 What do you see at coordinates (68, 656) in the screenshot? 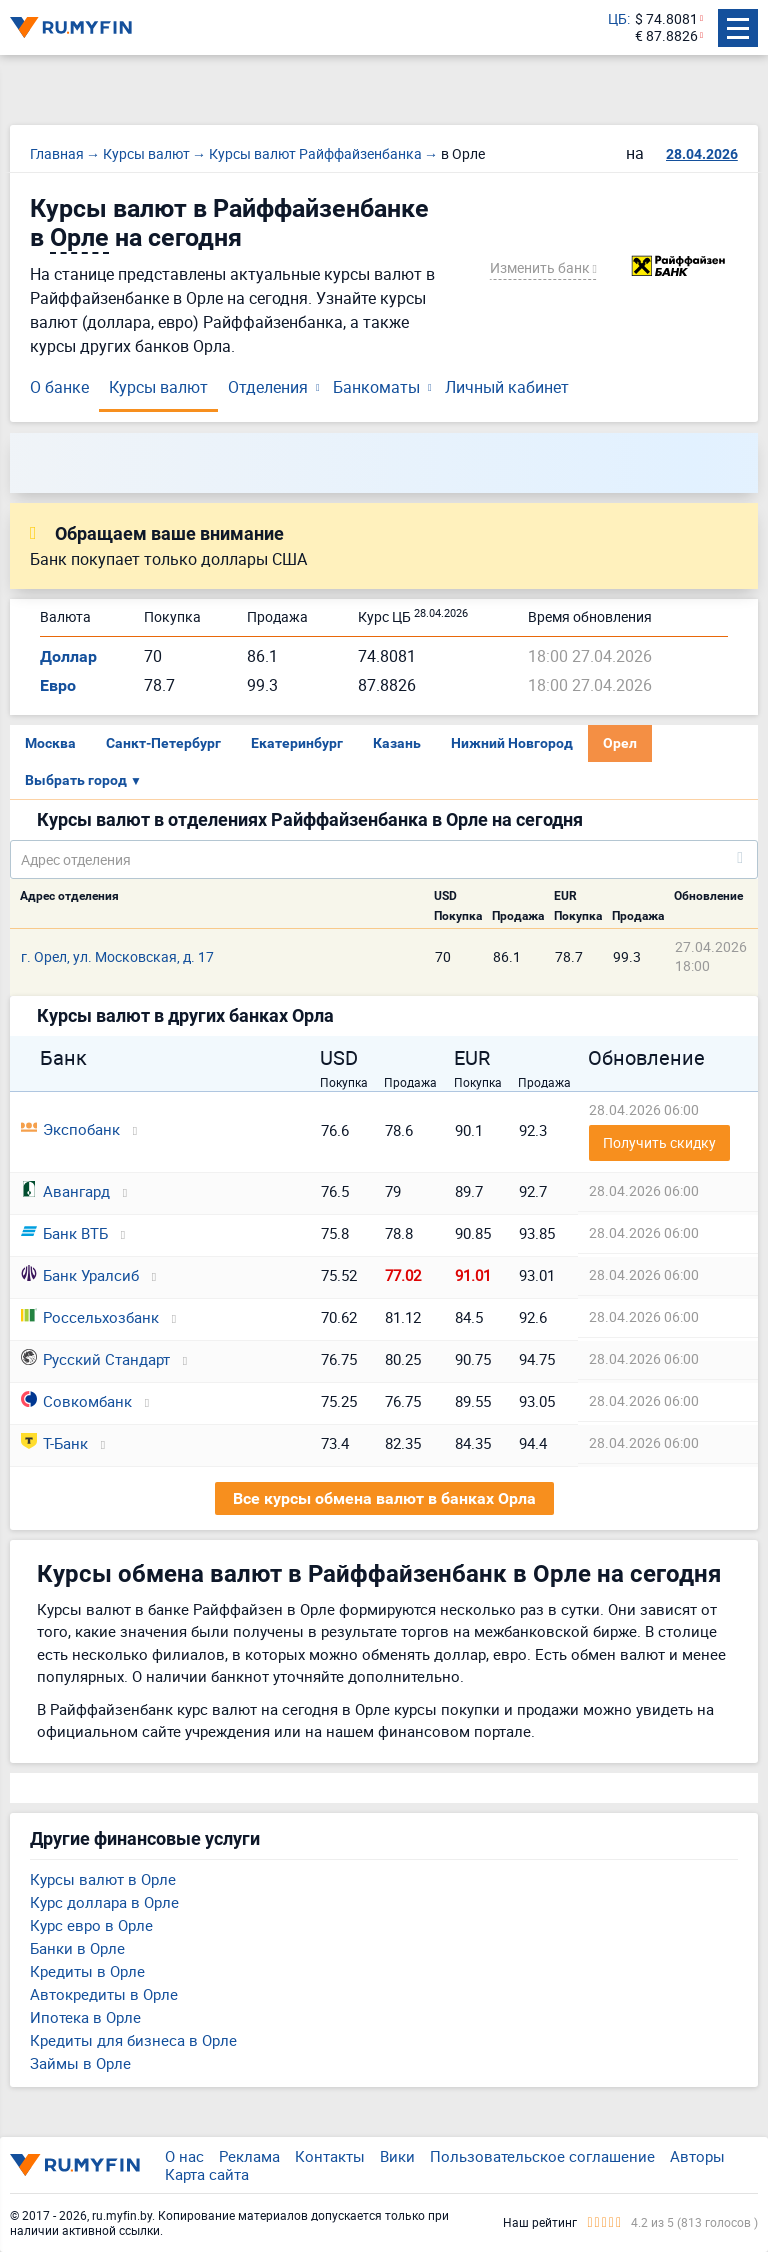
I see `Доллар` at bounding box center [68, 656].